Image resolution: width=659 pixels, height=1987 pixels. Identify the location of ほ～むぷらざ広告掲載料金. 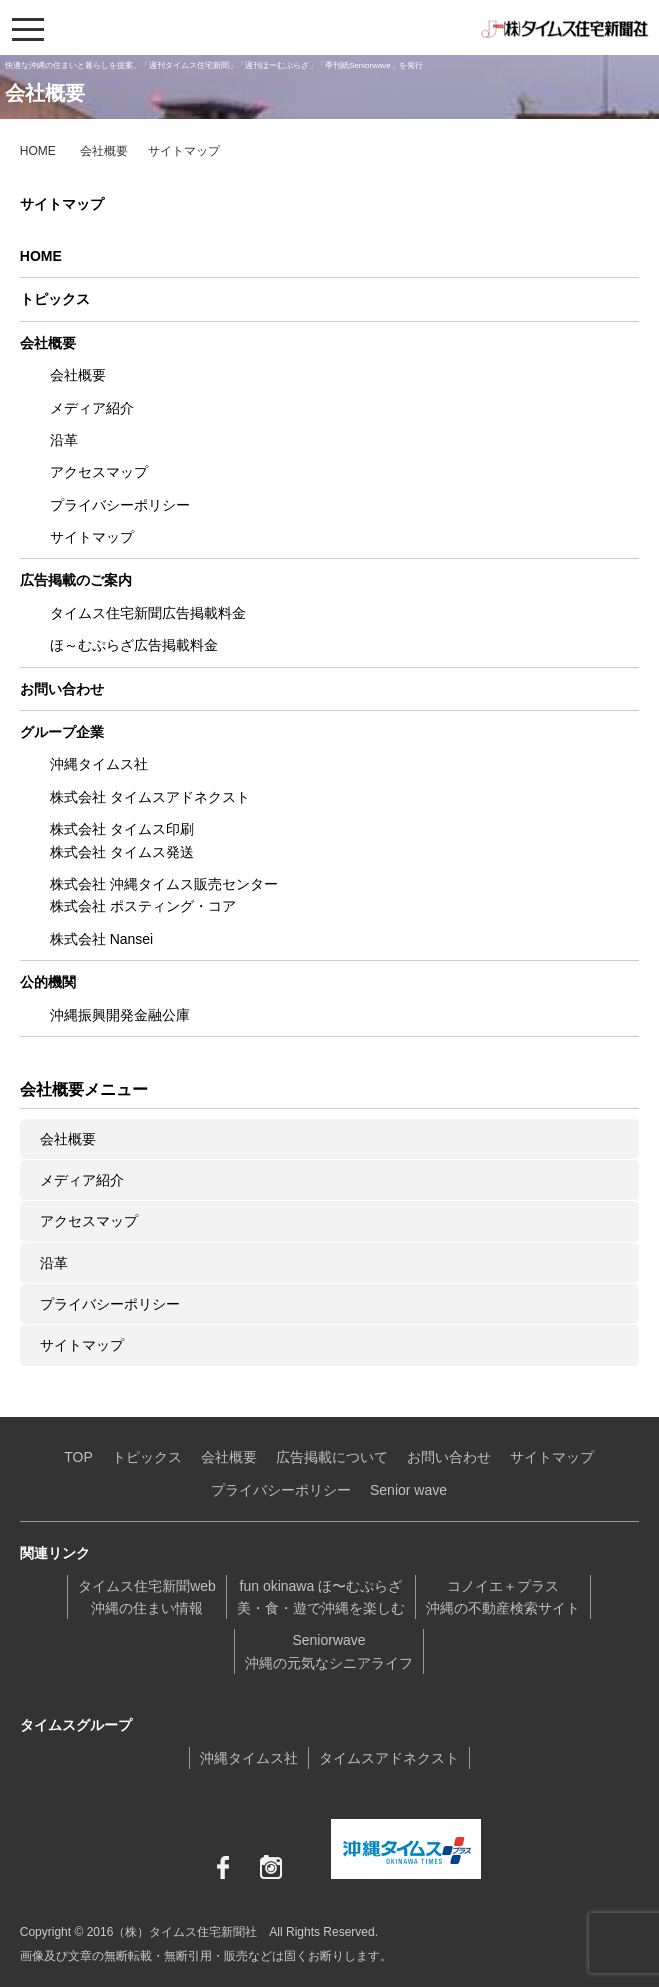
(134, 645).